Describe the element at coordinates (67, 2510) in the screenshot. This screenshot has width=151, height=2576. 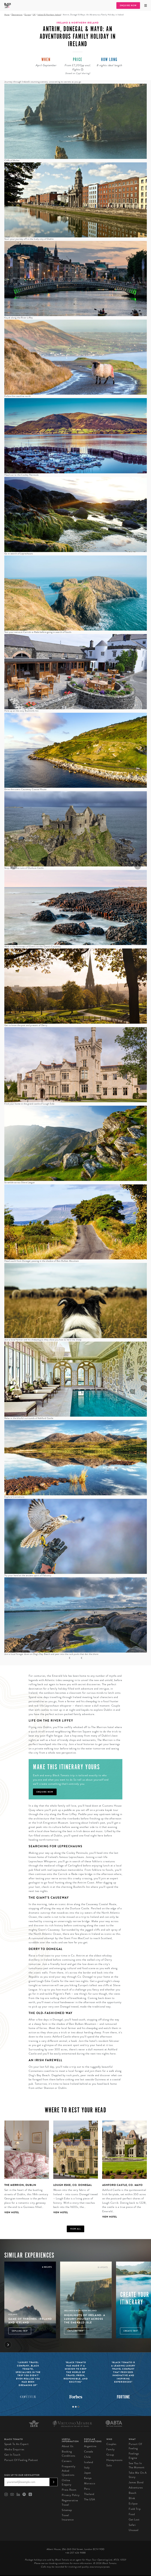
I see `Sitemap` at that location.